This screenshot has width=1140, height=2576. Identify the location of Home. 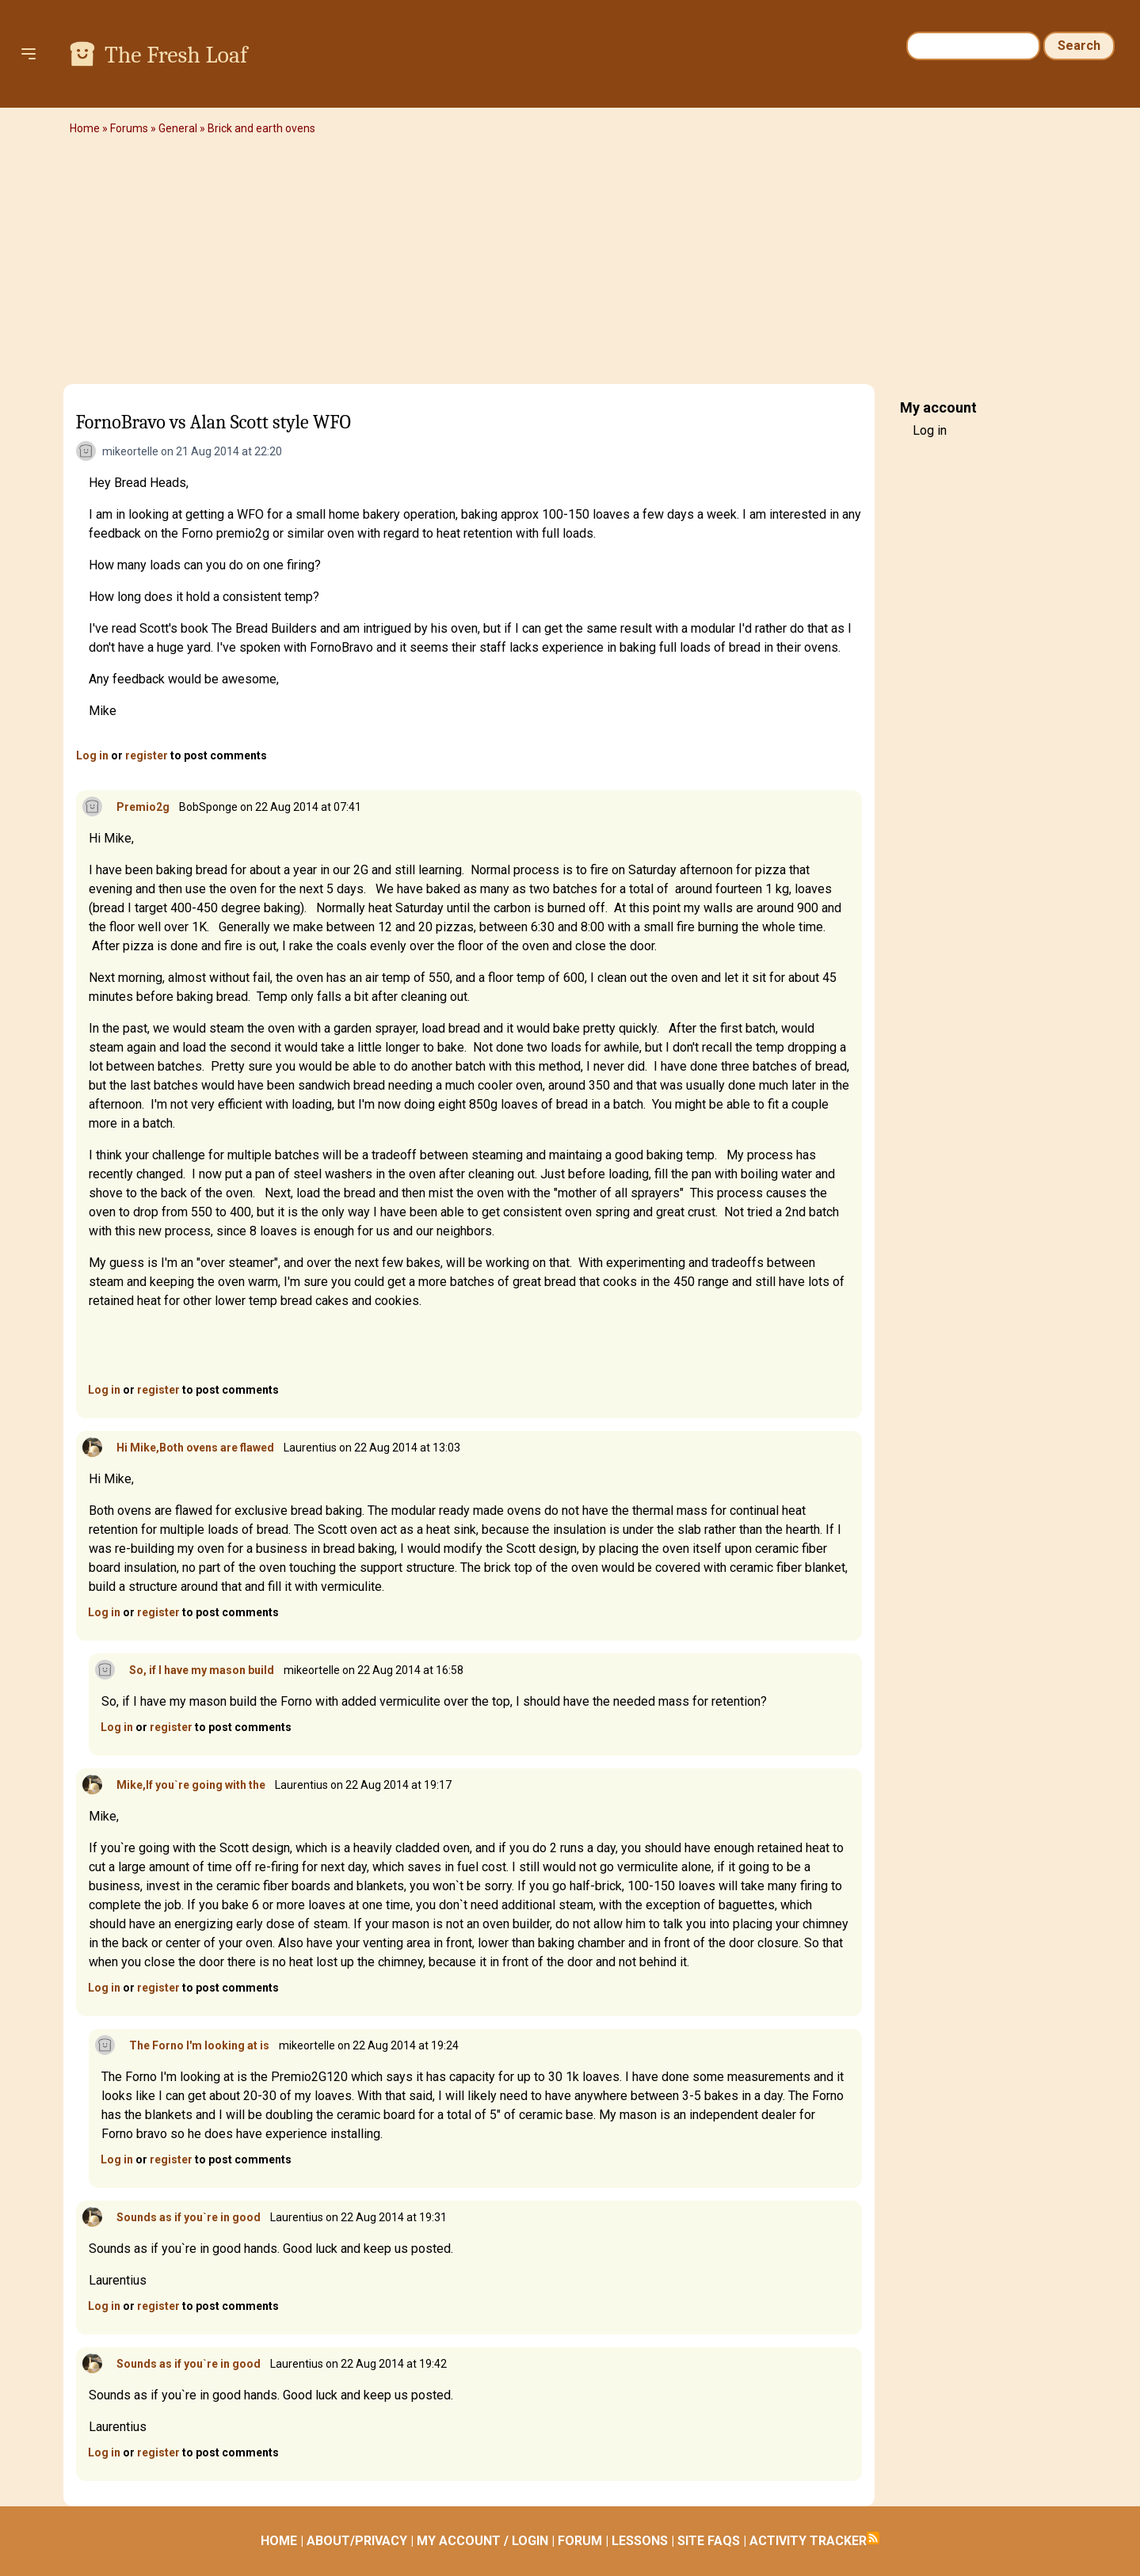
(85, 128).